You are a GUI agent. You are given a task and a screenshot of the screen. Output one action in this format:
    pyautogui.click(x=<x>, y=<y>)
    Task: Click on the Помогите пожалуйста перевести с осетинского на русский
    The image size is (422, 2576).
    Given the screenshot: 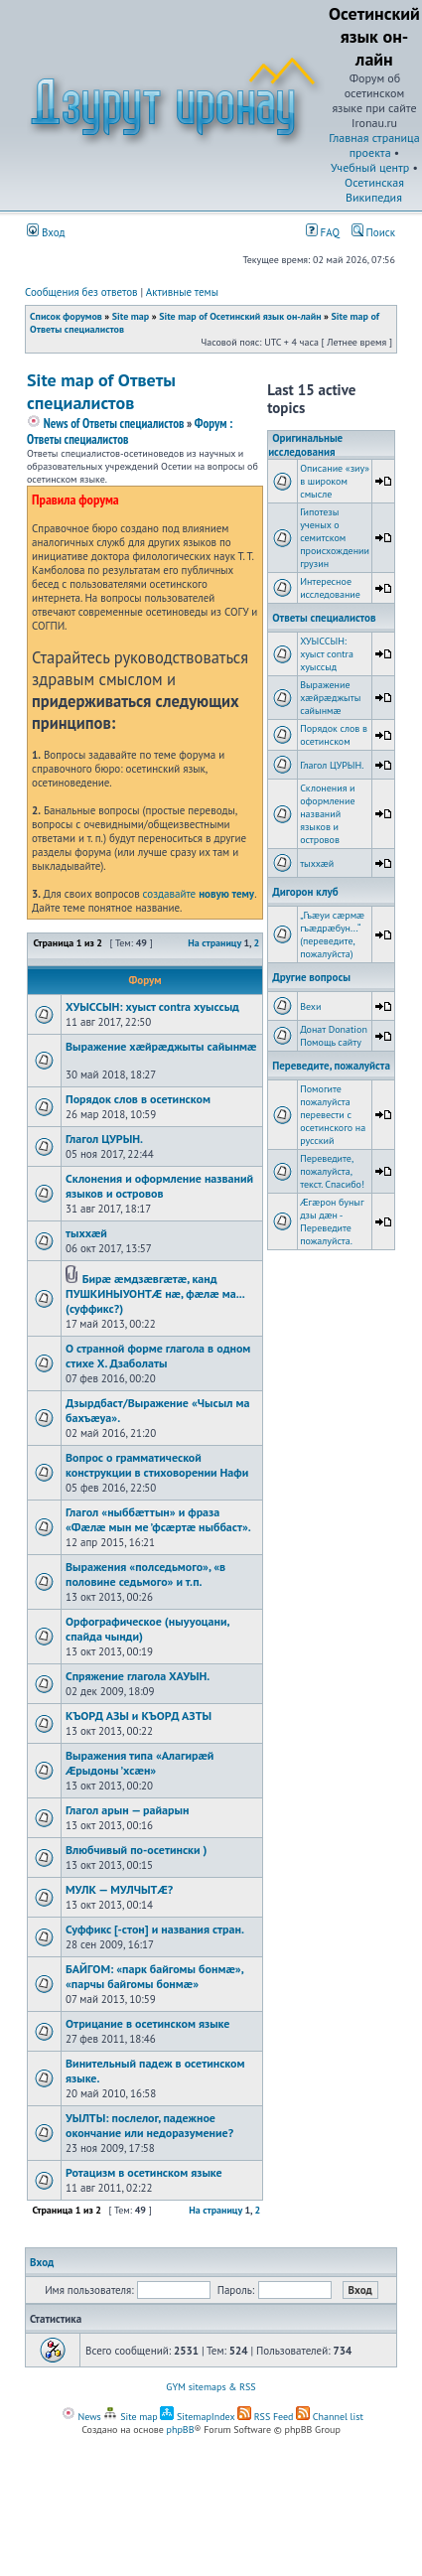 What is the action you would take?
    pyautogui.click(x=332, y=1114)
    